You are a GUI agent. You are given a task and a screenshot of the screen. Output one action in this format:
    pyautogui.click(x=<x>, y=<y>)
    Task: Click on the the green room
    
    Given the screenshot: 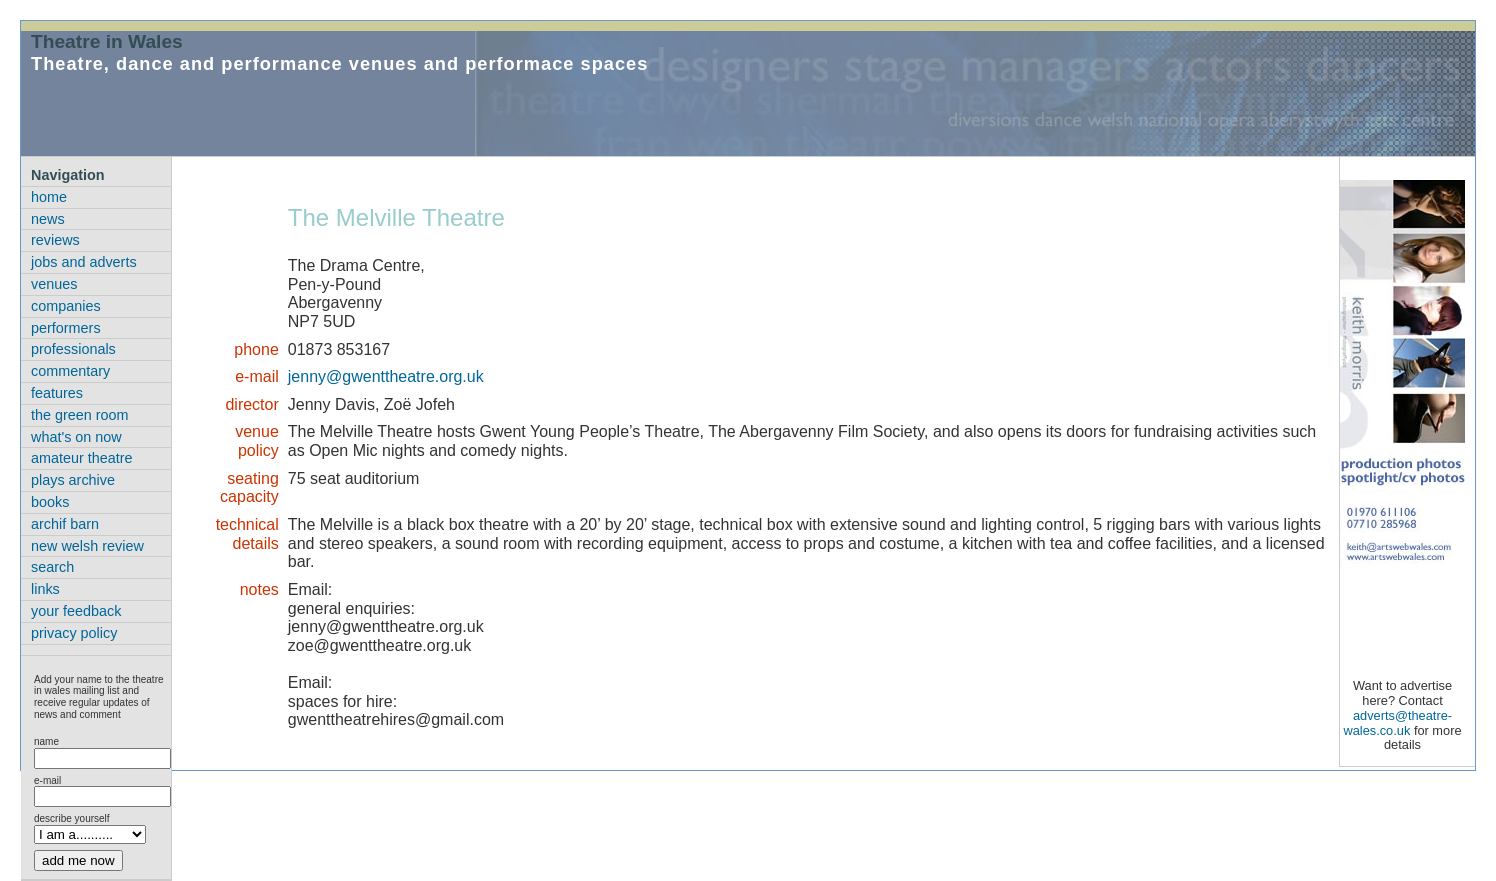 What is the action you would take?
    pyautogui.click(x=80, y=415)
    